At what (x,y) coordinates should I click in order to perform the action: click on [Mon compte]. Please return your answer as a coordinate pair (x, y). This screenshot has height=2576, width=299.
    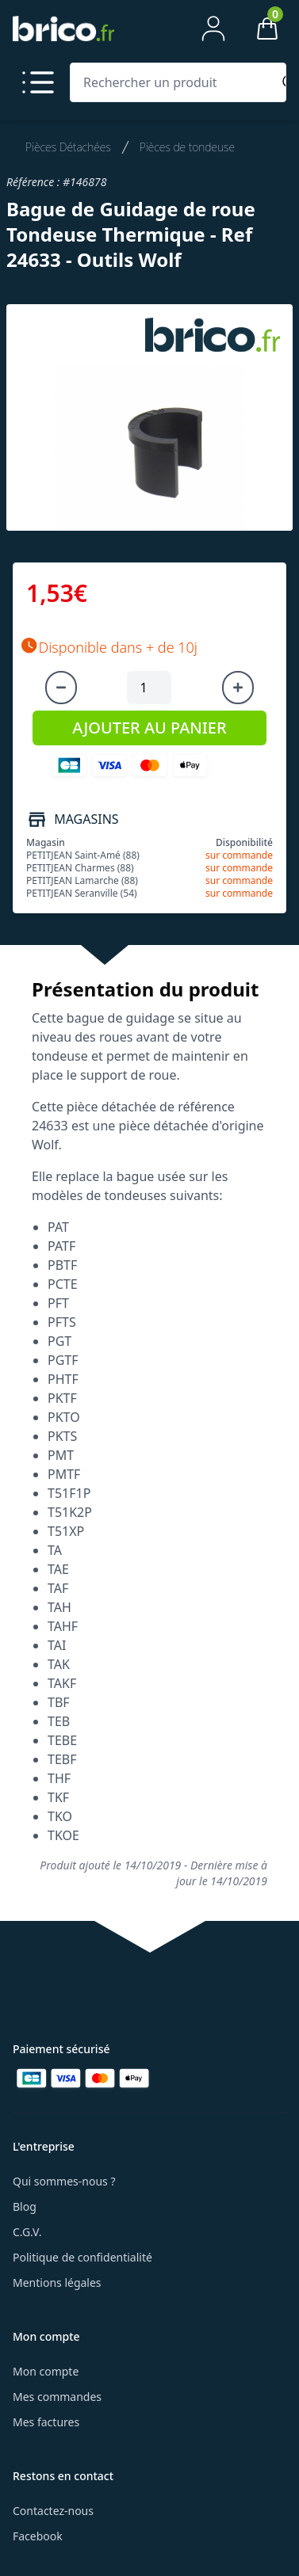
    Looking at the image, I should click on (213, 28).